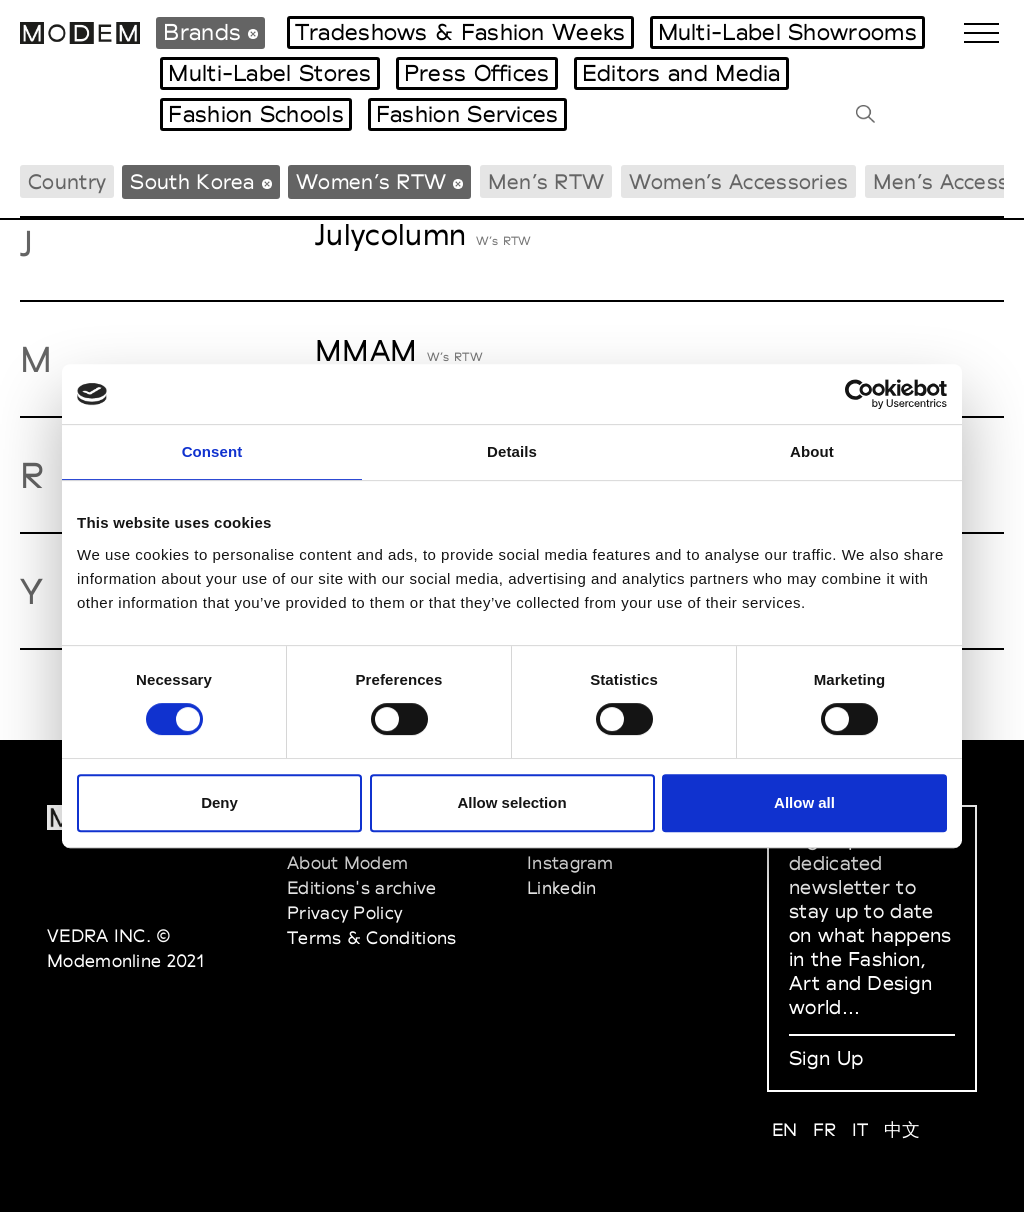 This screenshot has width=1024, height=1212. Describe the element at coordinates (546, 181) in the screenshot. I see `Men’s RTW` at that location.